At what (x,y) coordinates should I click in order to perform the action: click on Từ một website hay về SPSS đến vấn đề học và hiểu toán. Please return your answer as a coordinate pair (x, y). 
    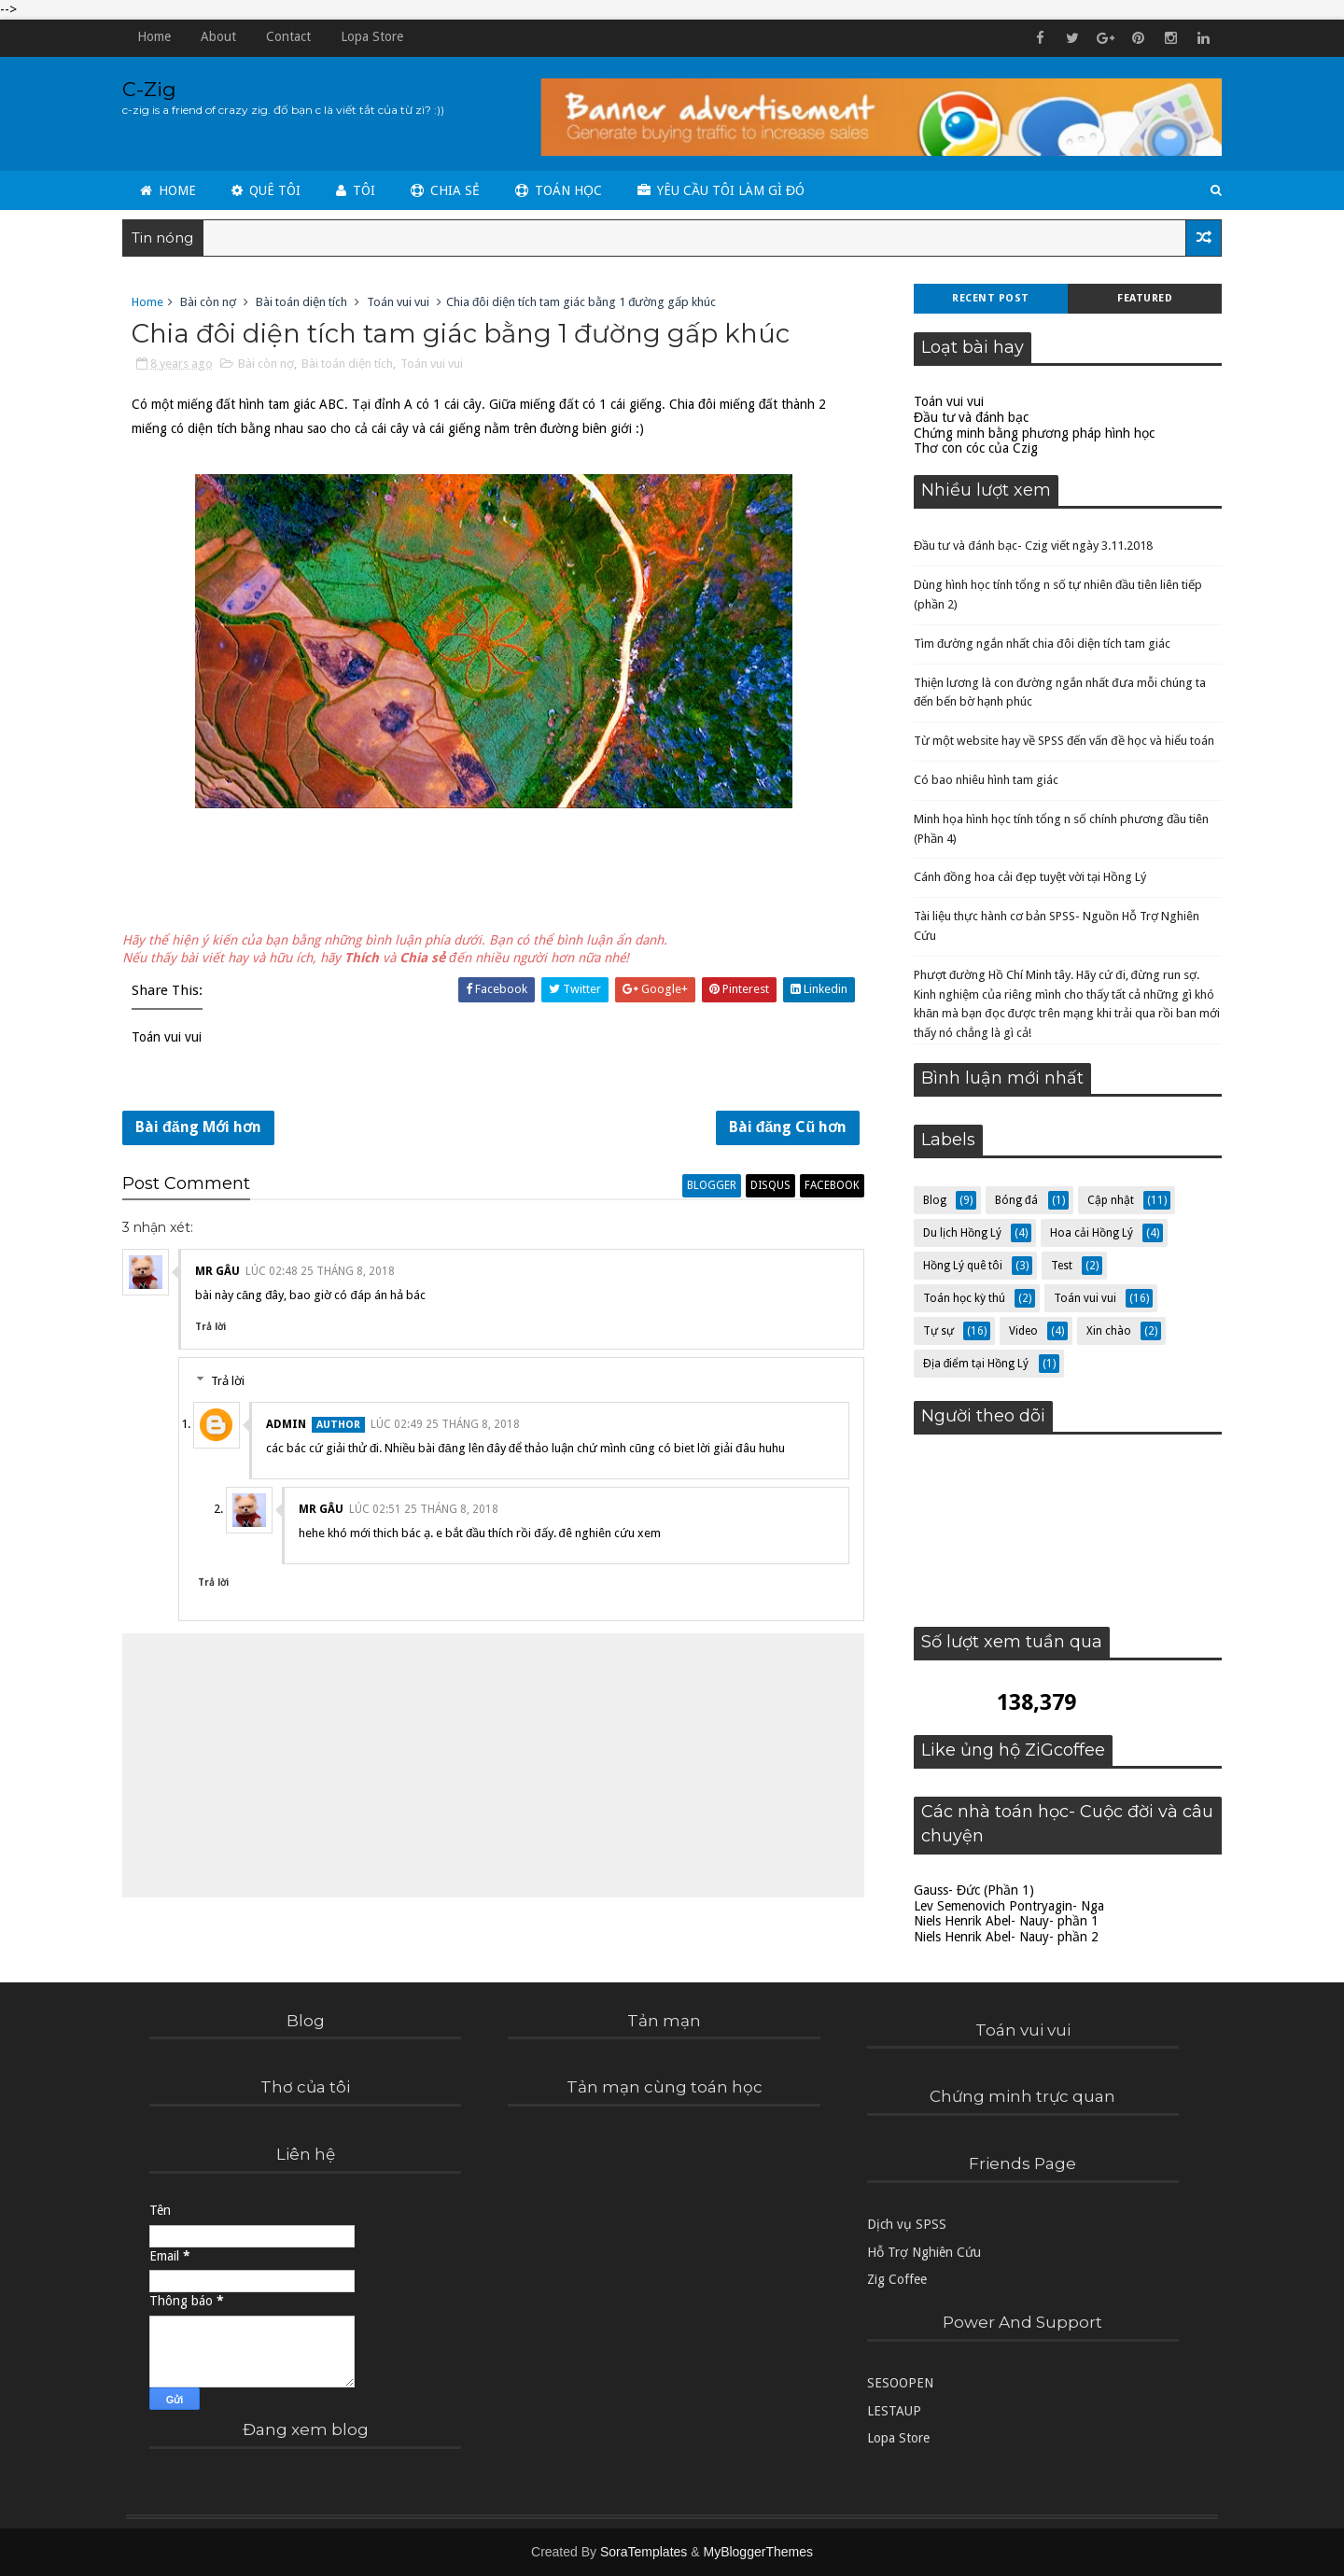
    Looking at the image, I should click on (1060, 741).